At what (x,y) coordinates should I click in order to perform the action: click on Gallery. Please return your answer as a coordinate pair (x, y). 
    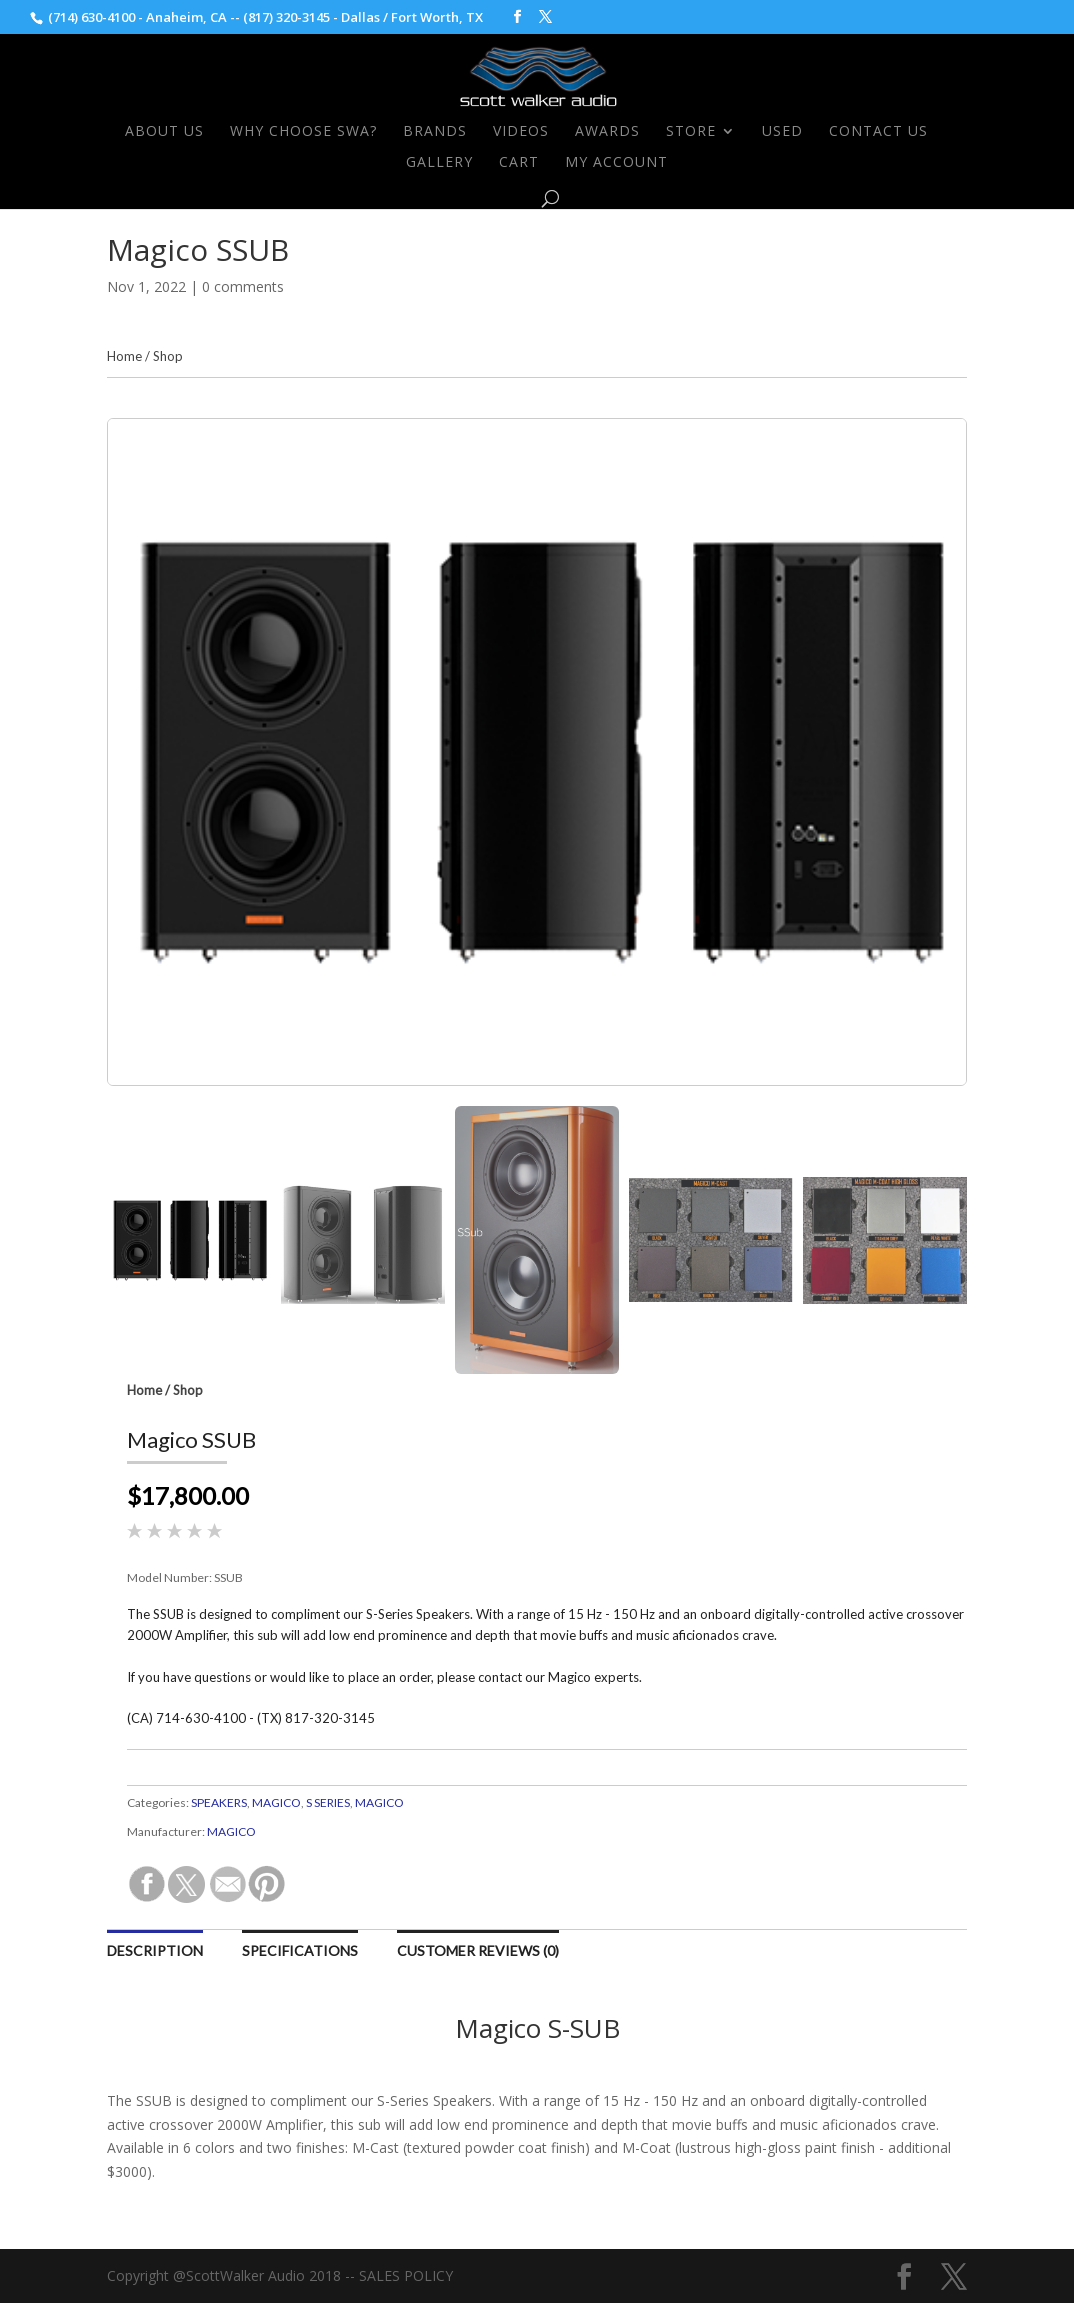
    Looking at the image, I should click on (439, 163).